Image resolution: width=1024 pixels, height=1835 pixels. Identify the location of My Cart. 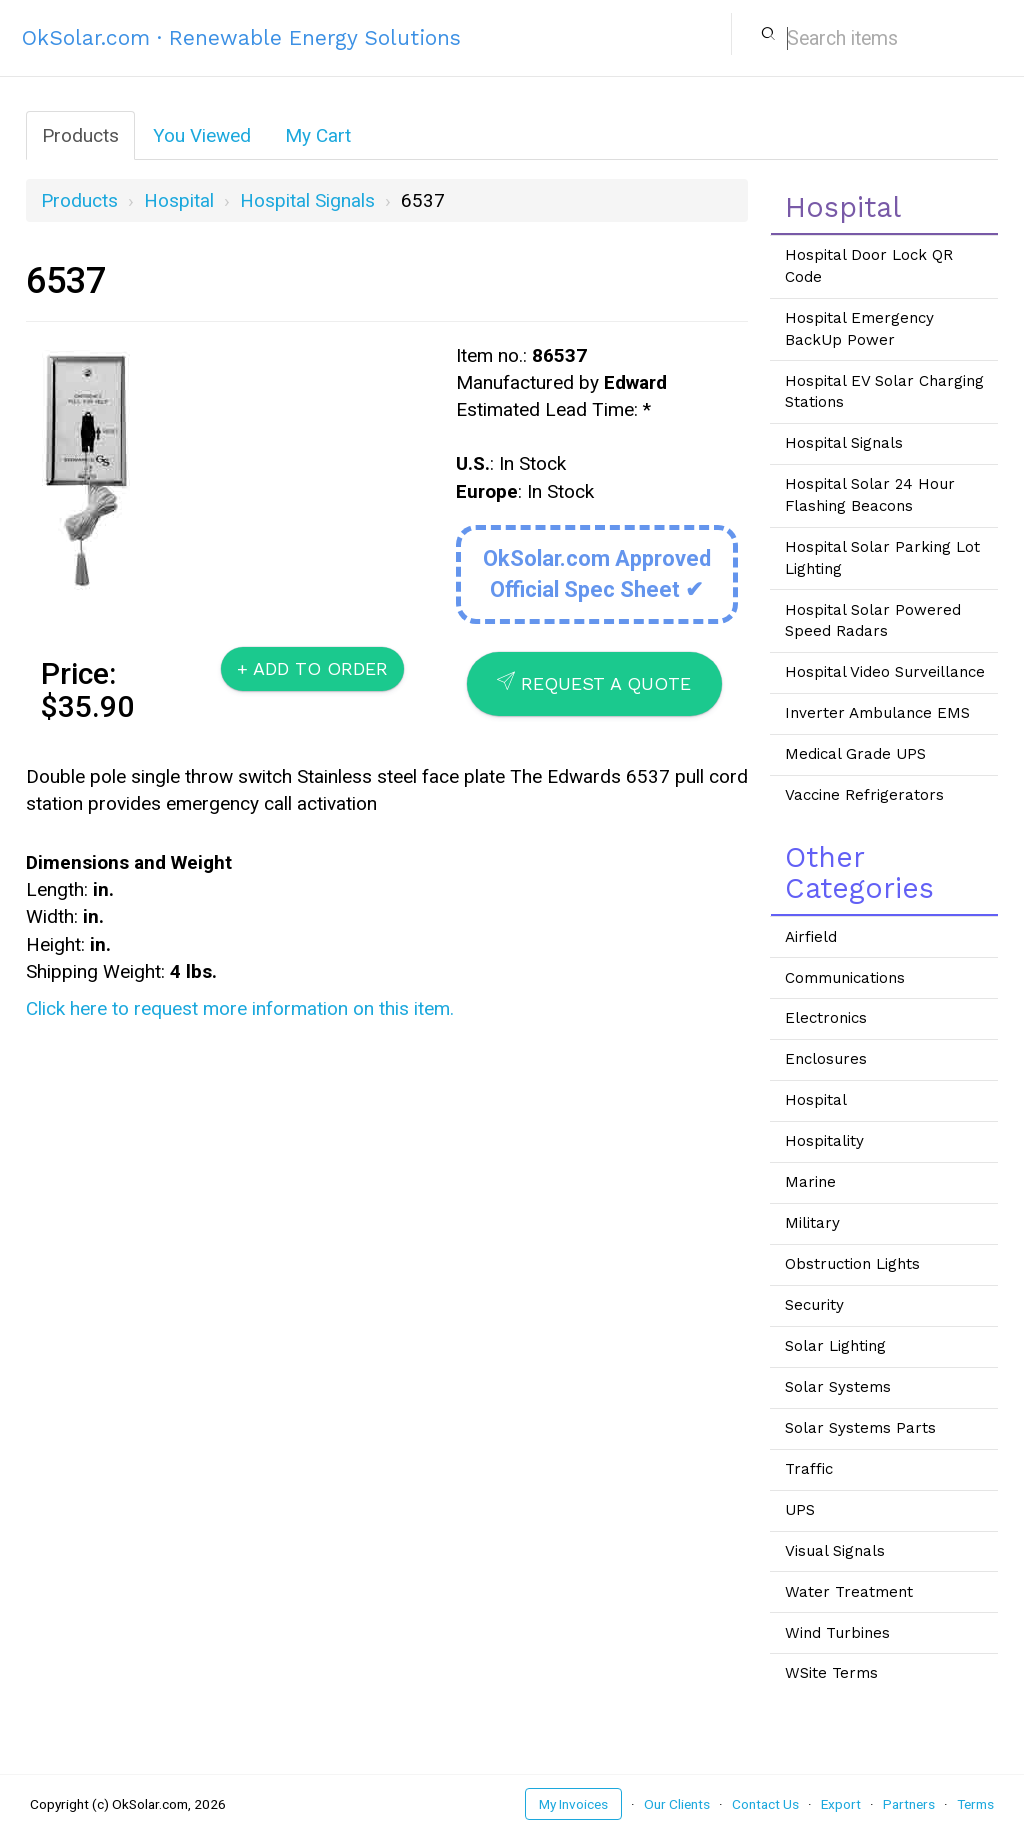
(318, 135).